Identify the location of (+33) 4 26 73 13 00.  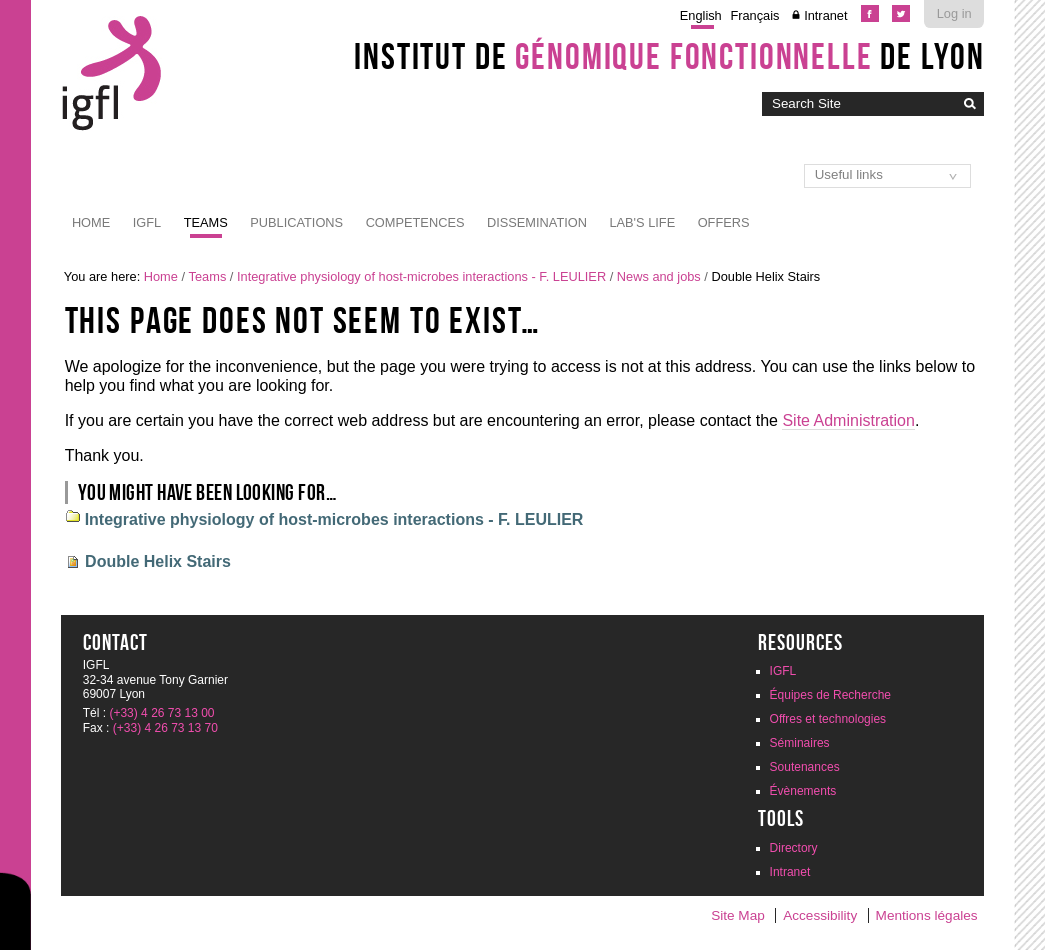
(161, 713).